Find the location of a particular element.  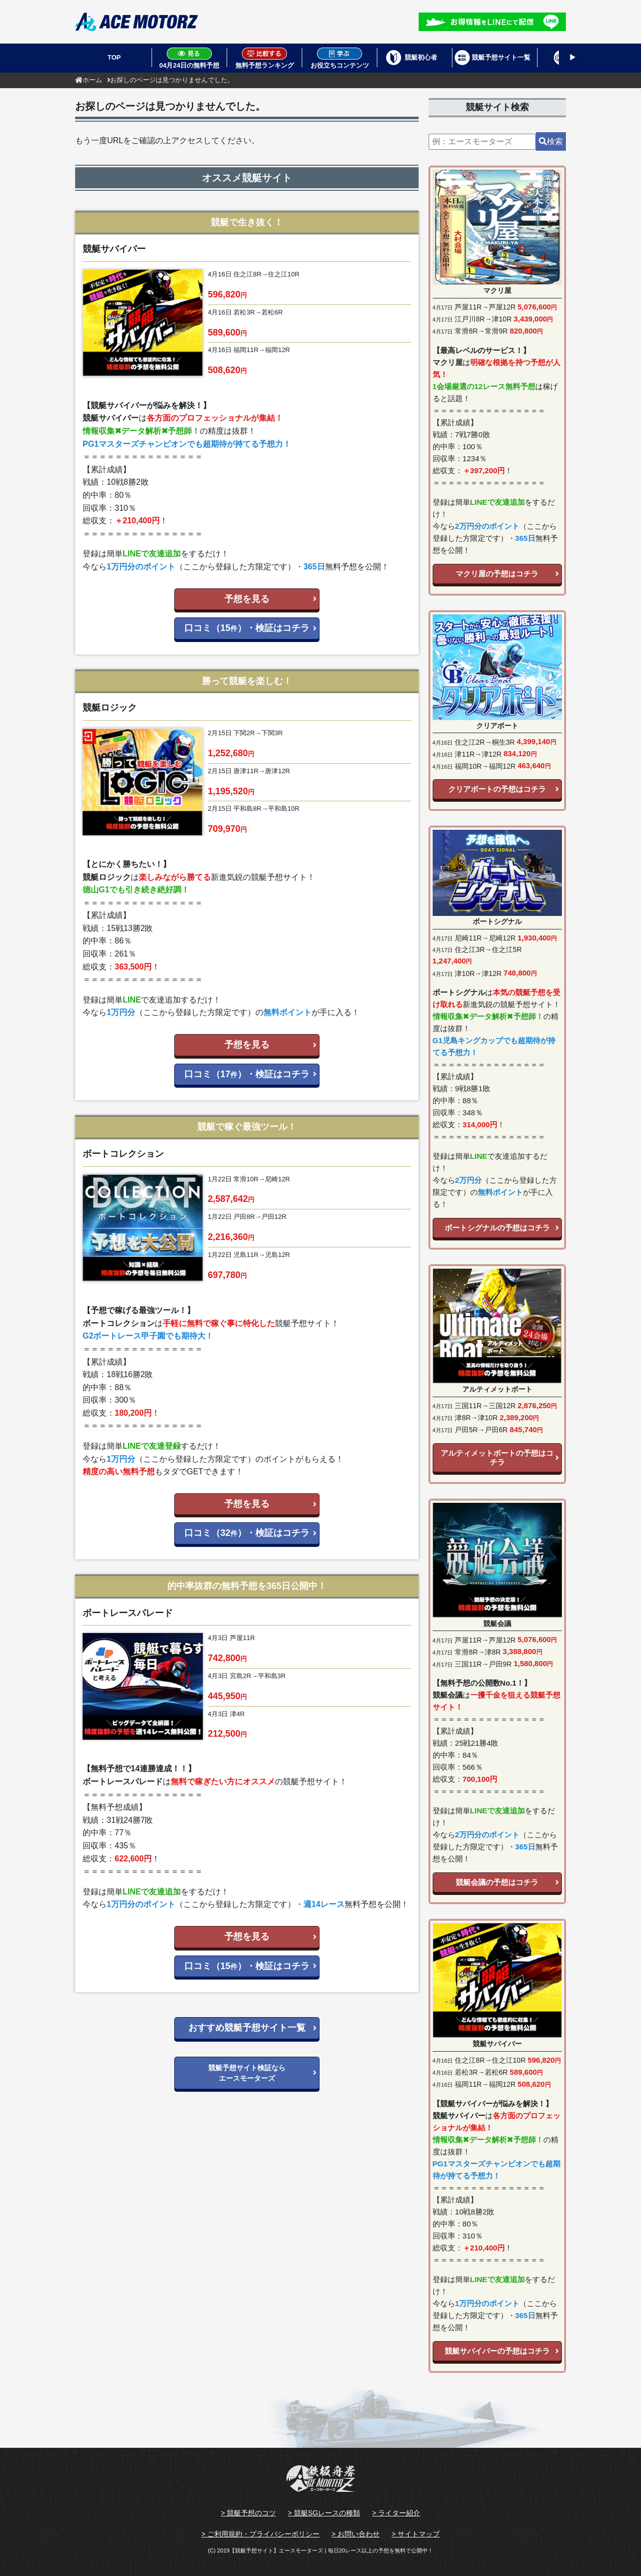

競艇サバイバーの予想はコチラ is located at coordinates (497, 2351).